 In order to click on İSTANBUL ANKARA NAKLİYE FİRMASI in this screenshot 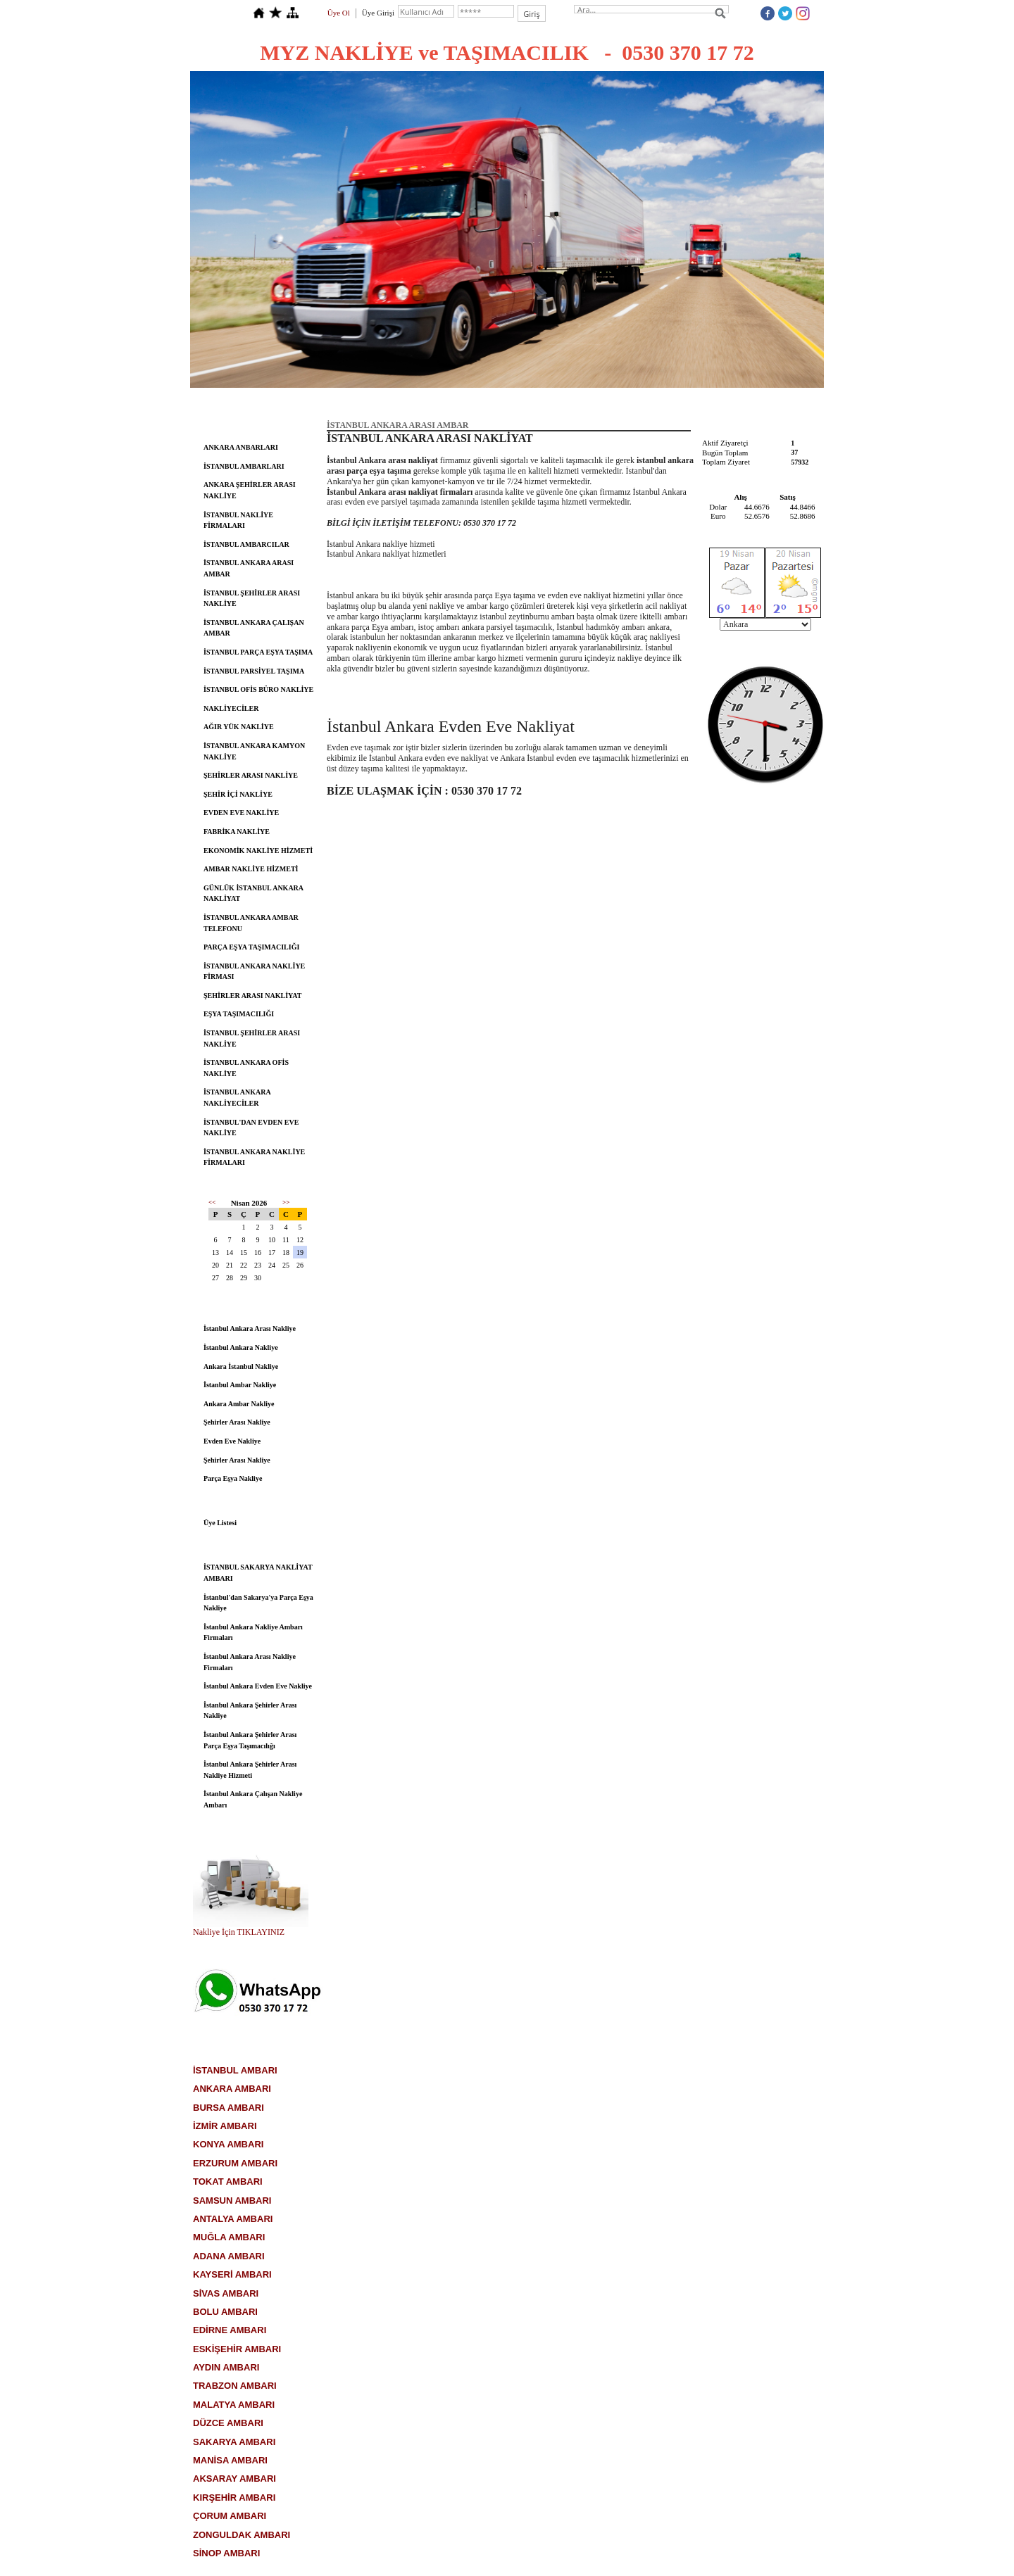, I will do `click(254, 971)`.